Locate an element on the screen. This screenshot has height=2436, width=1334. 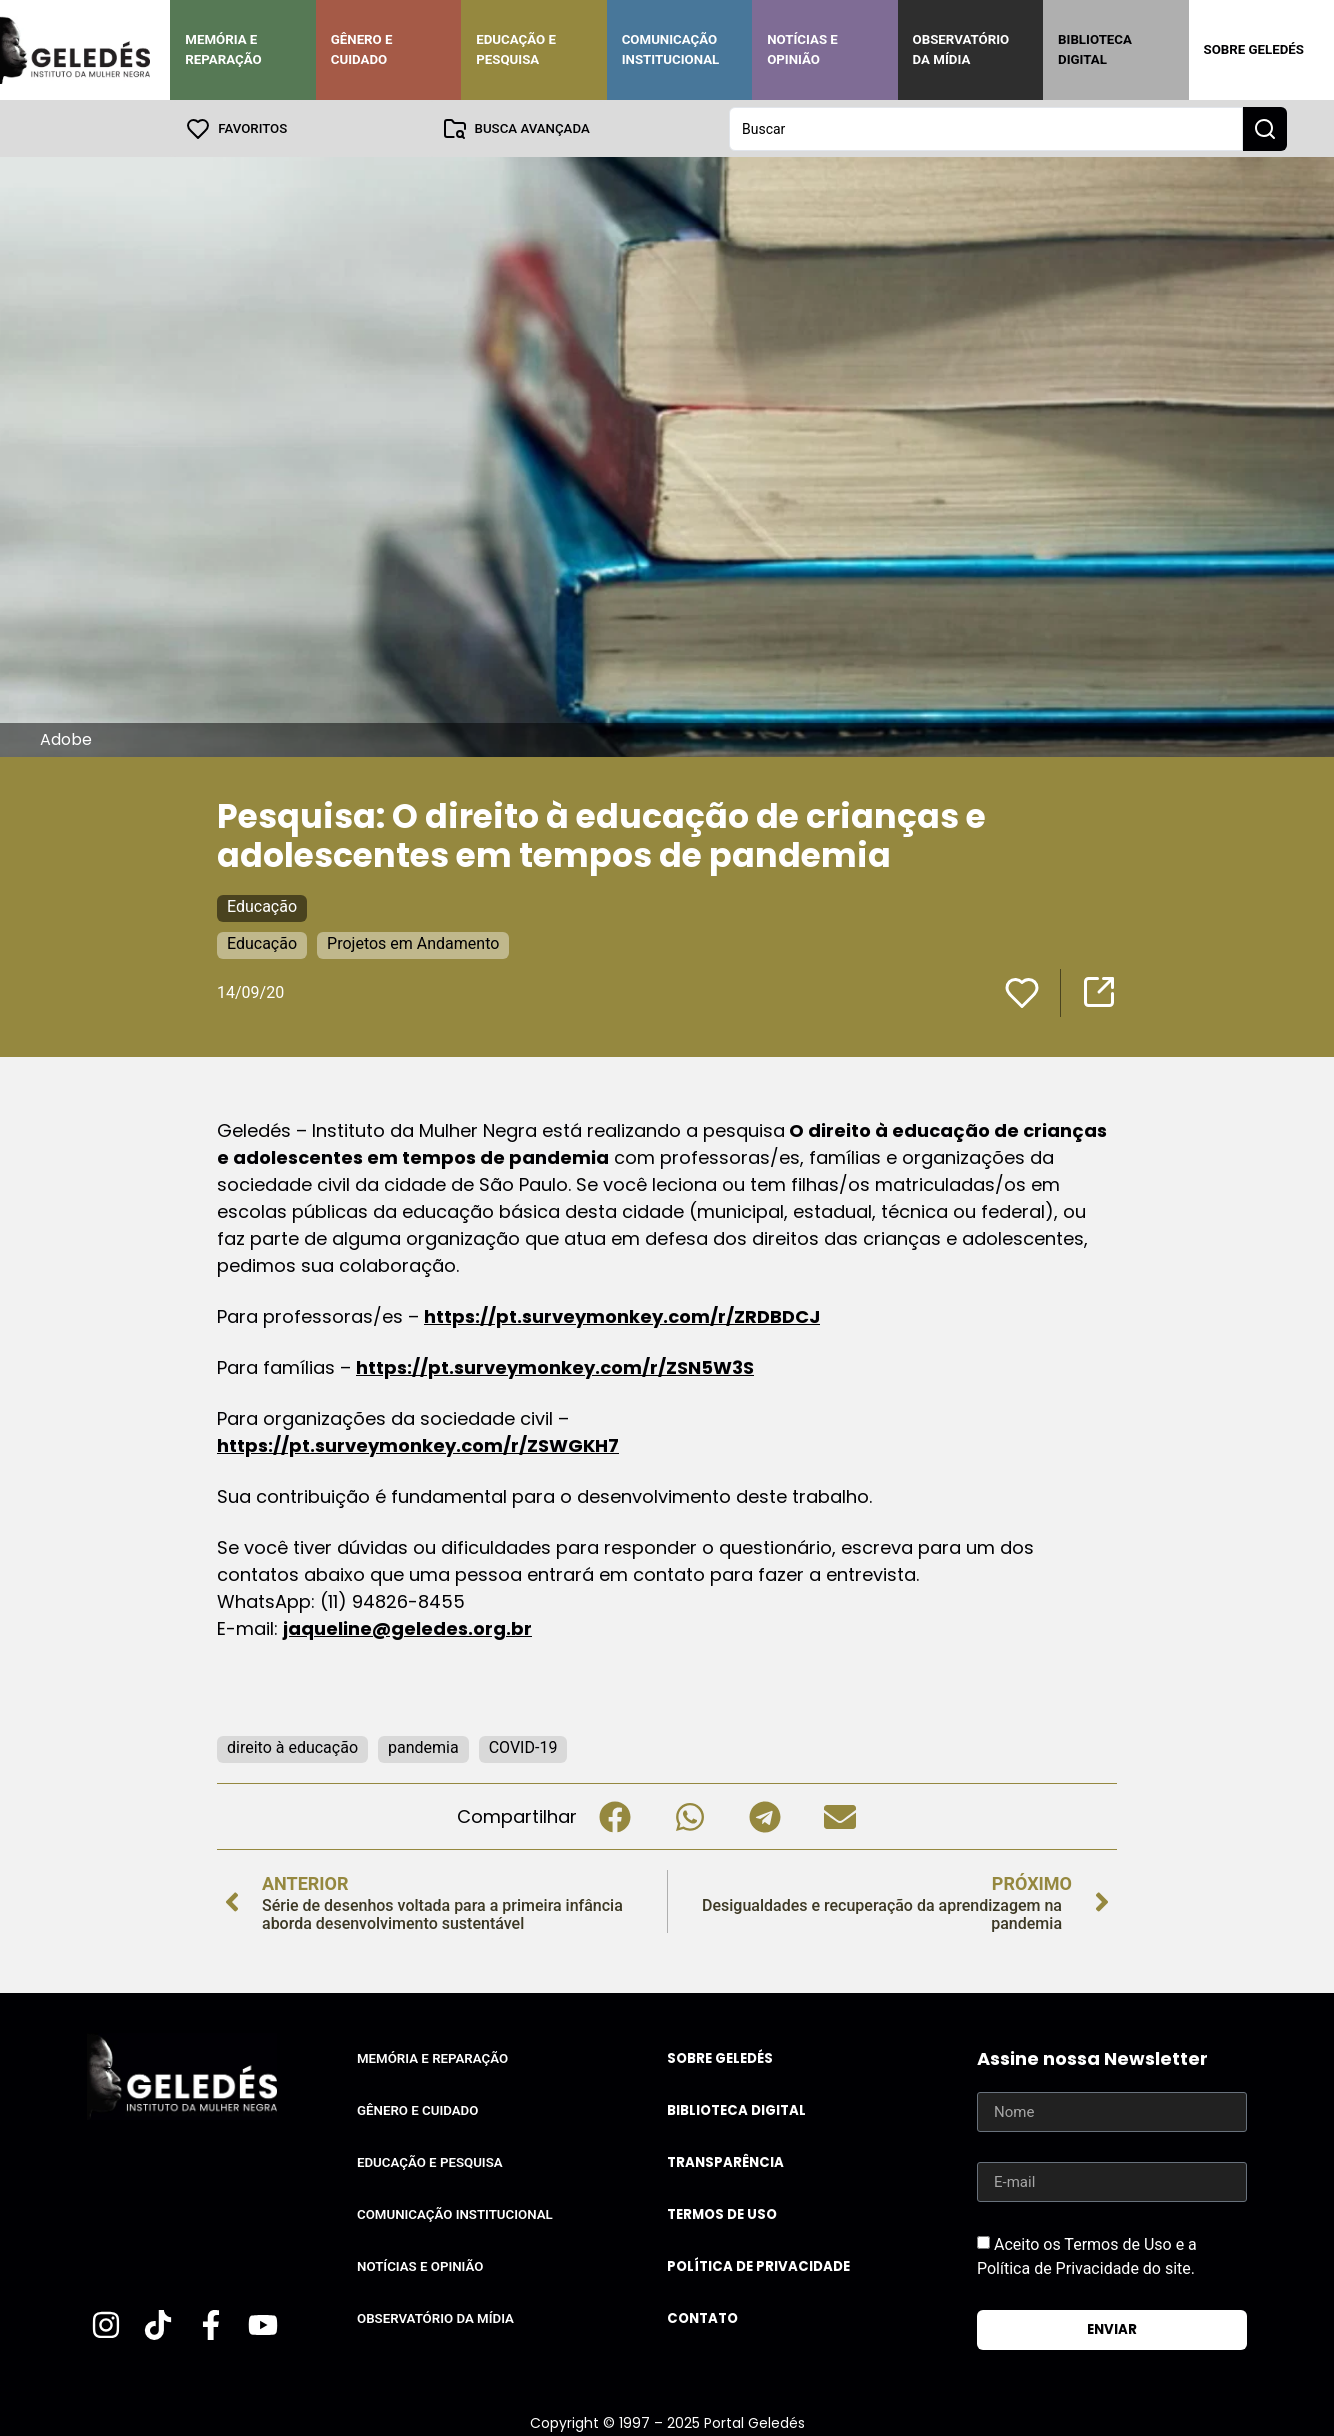
https://pt.surveymonkey.com/r/ZSWGKH7 is located at coordinates (418, 1444).